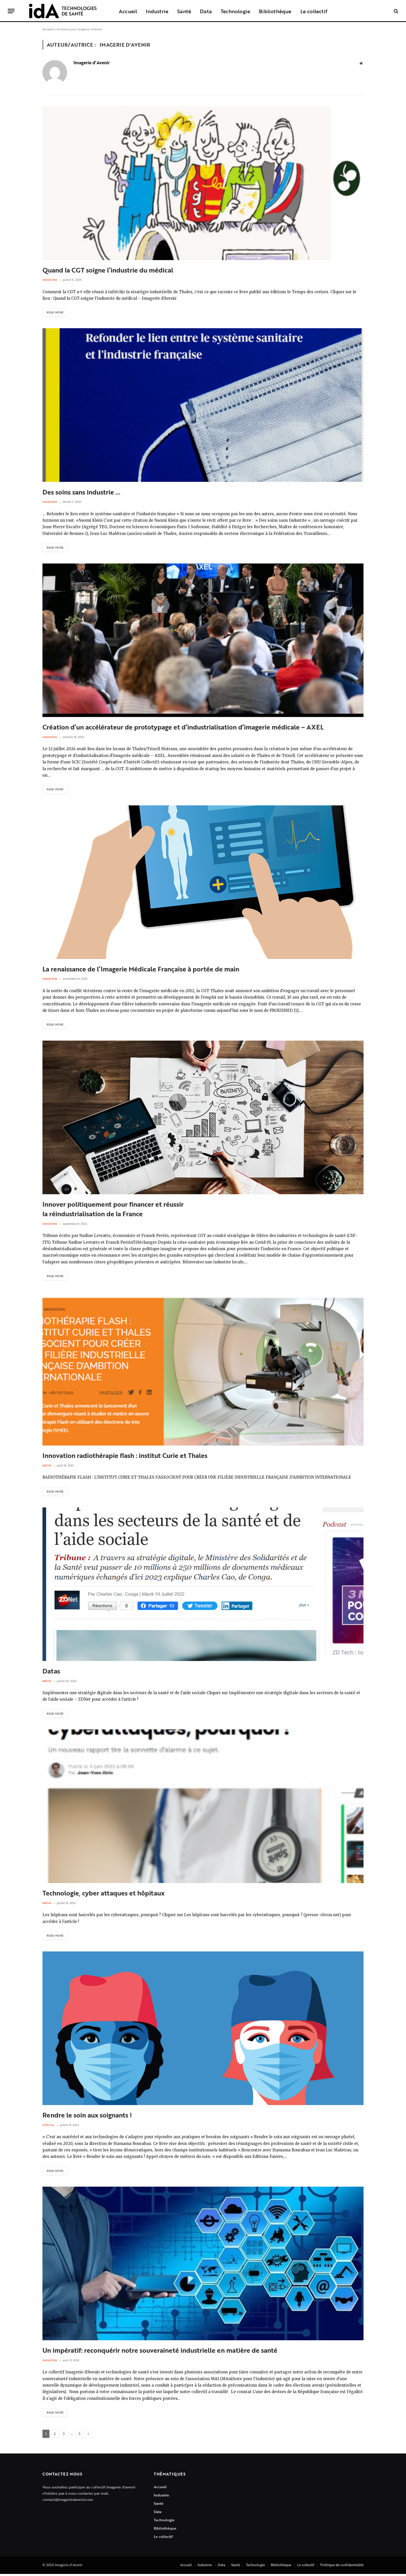  I want to click on Innover politiquement pour financer et réussirla réindustrialisation de la France, so click(113, 1210).